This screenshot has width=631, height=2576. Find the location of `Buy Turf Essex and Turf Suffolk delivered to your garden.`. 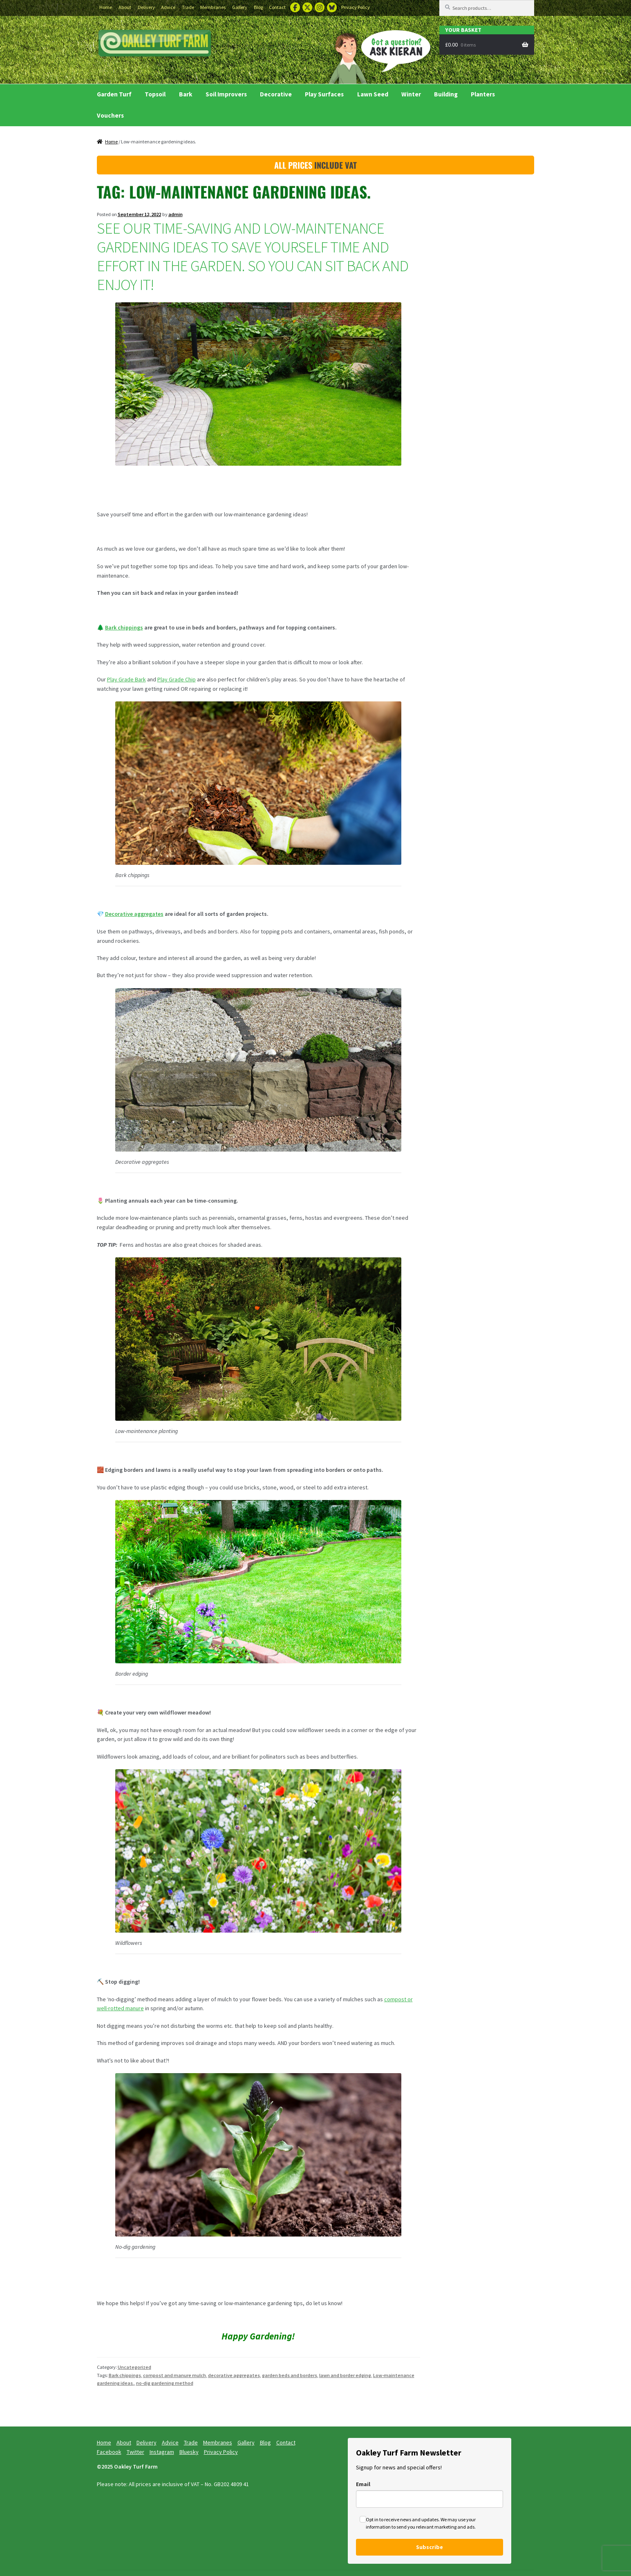

Buy Turf Essex and Turf Suffolk delivered to your garden. is located at coordinates (155, 44).